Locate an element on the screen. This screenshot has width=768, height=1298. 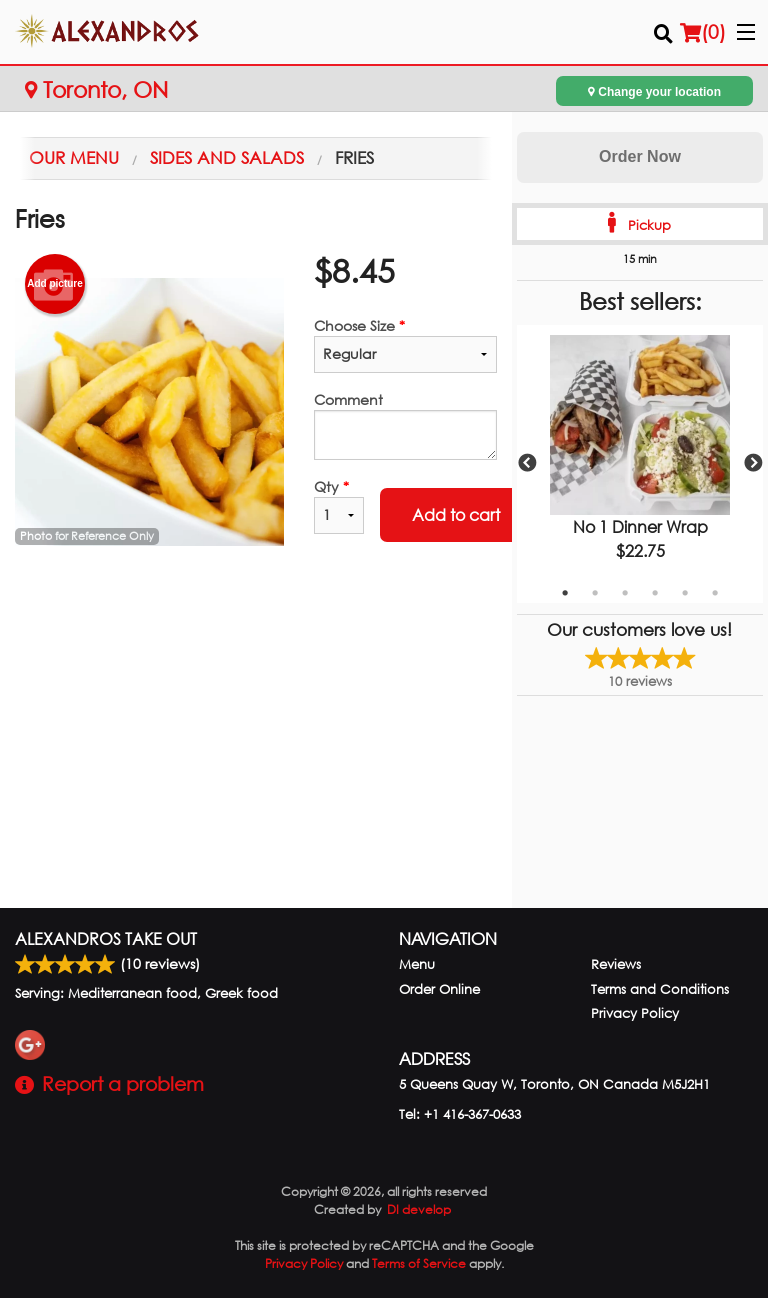
Terms and Conditions is located at coordinates (660, 989).